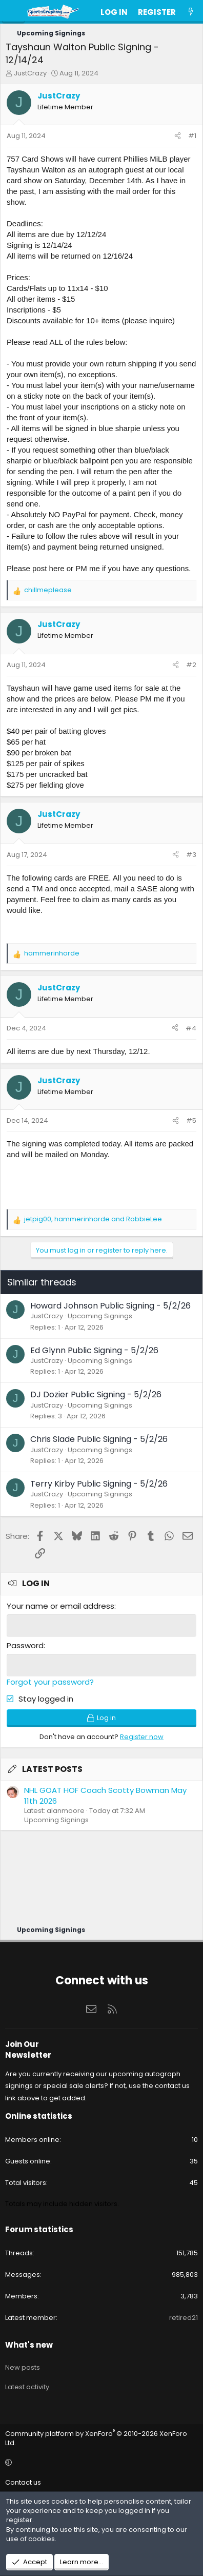 This screenshot has height=2576, width=203. What do you see at coordinates (110, 1306) in the screenshot?
I see `Howard Johnson Public Signing - 5/2/26` at bounding box center [110, 1306].